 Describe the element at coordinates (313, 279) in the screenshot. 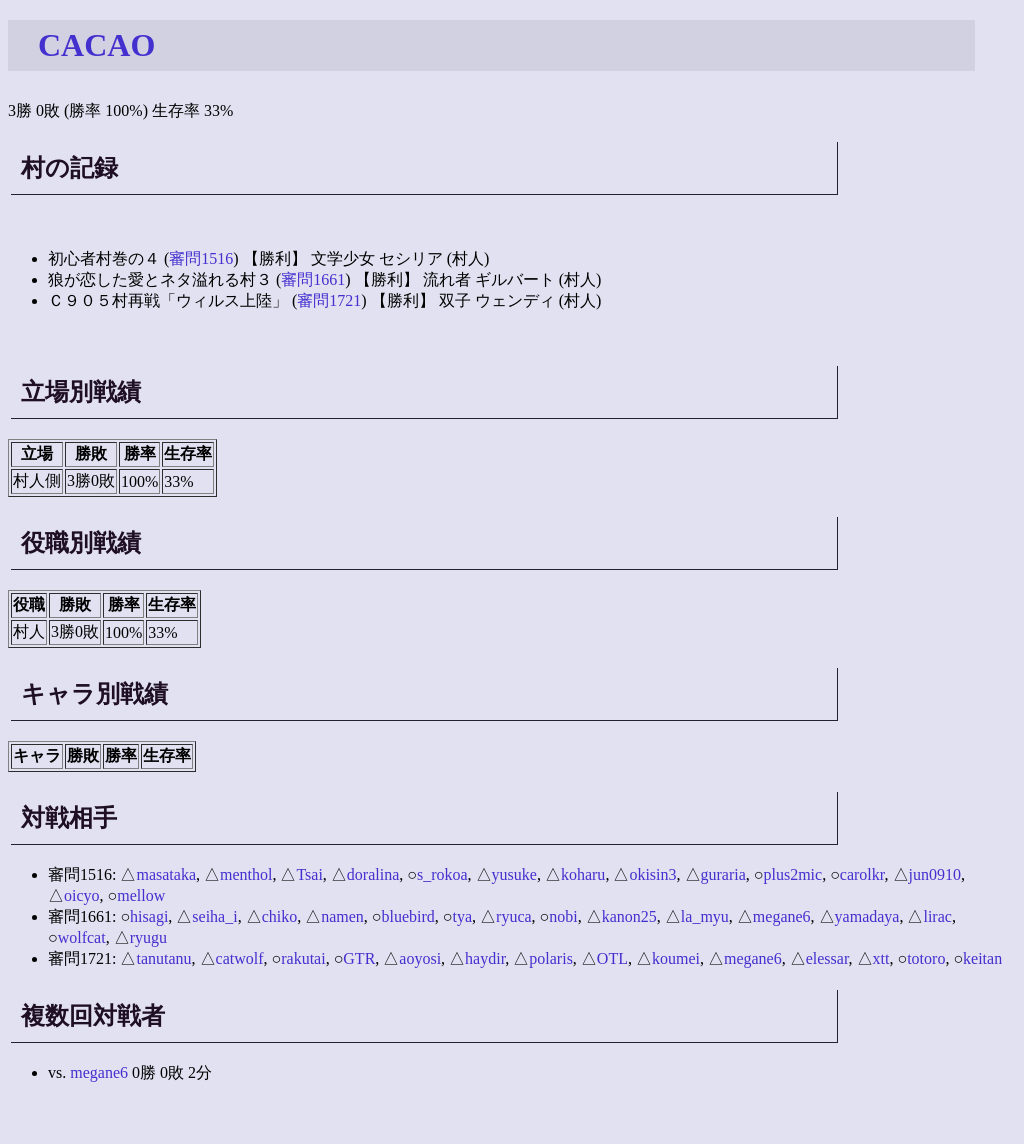

I see `審問1661` at that location.